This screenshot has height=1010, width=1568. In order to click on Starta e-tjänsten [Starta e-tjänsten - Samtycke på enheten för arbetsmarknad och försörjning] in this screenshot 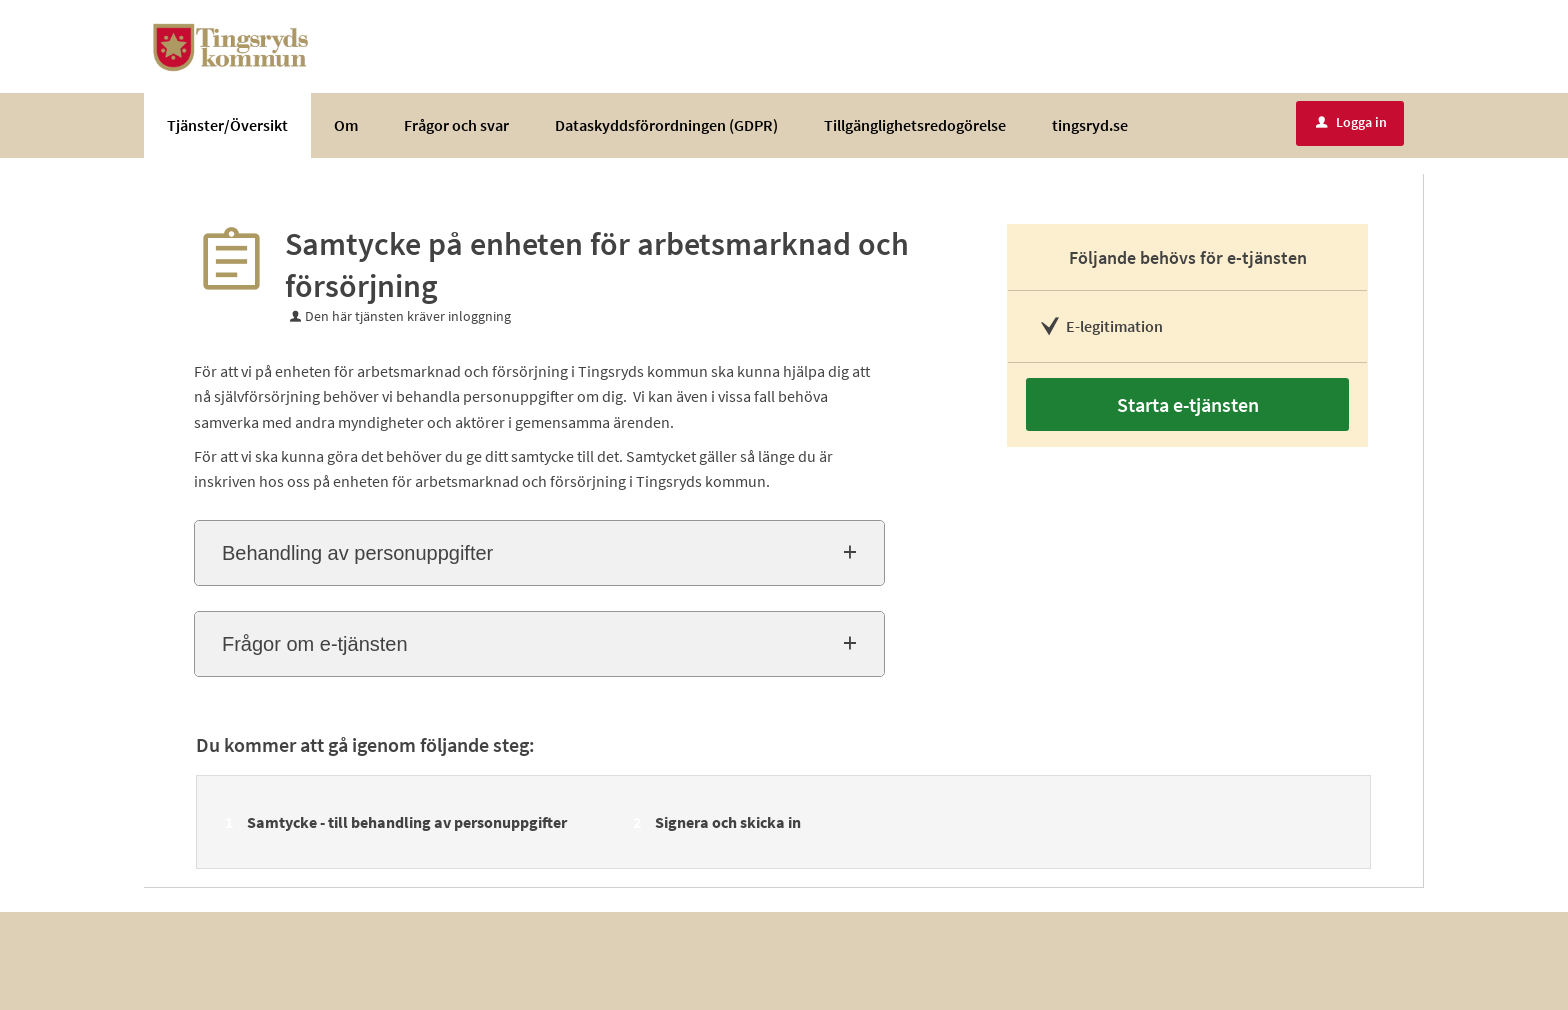, I will do `click(1188, 404)`.